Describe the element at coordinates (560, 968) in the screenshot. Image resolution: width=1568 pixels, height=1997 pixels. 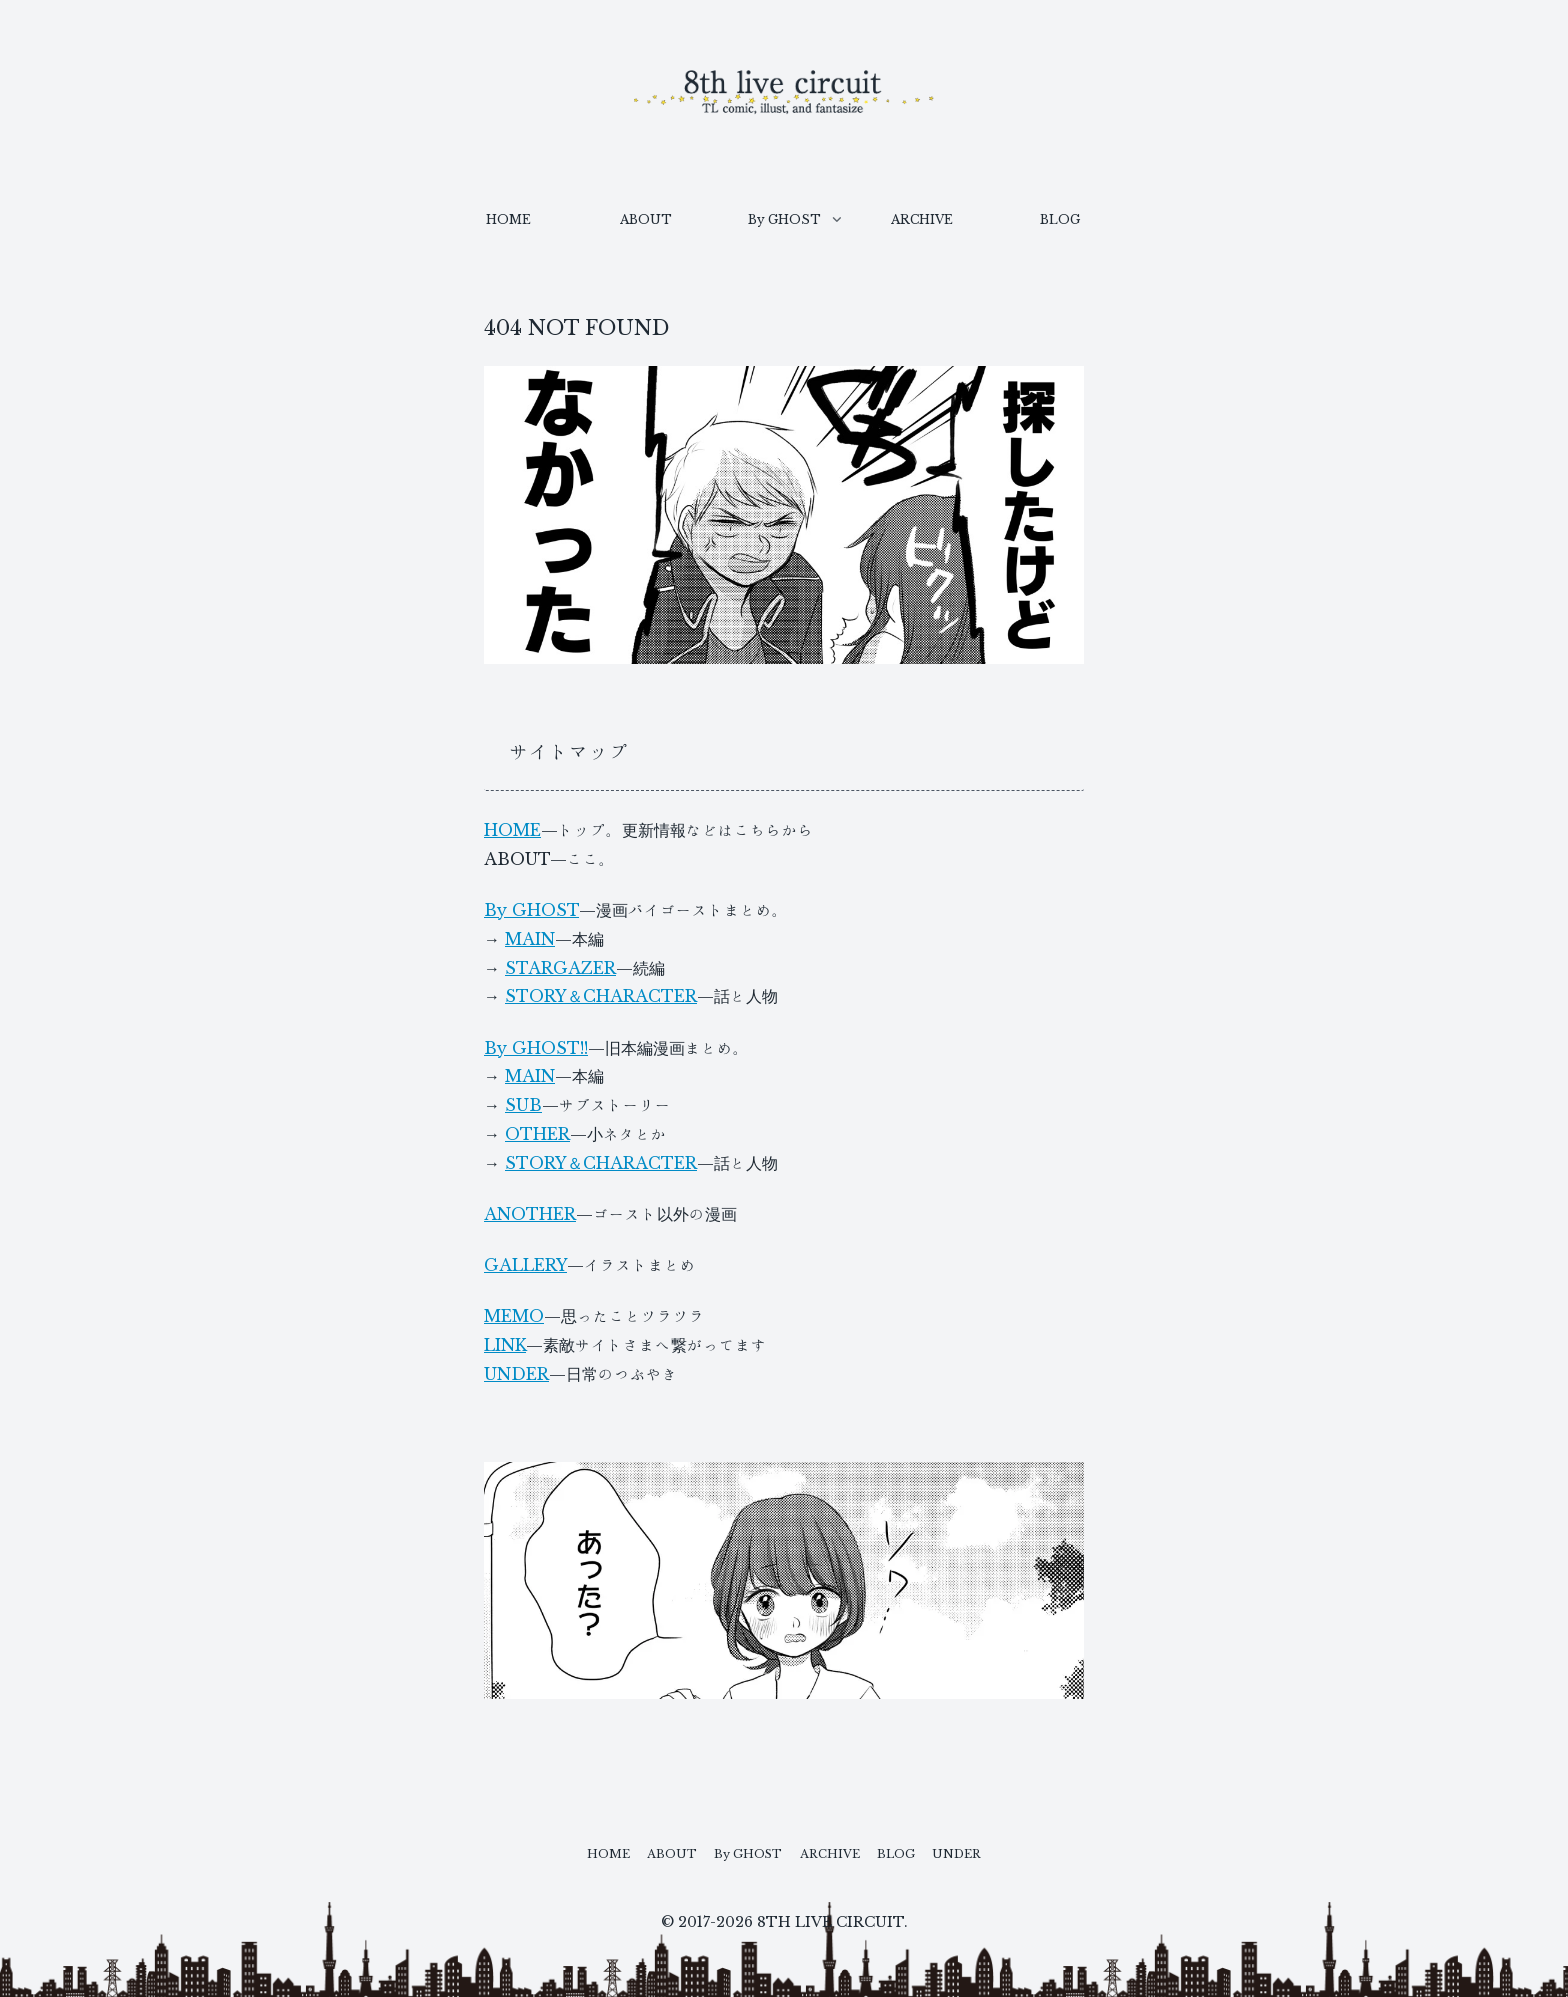
I see `STARGAZER` at that location.